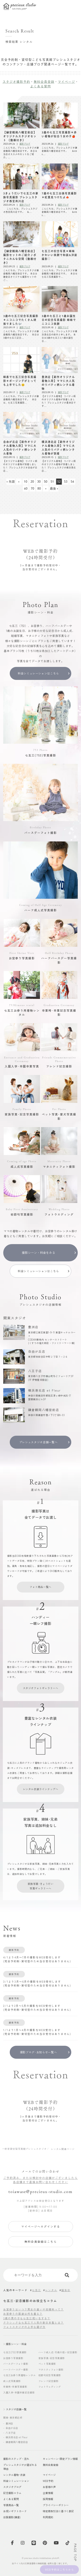  I want to click on クラシックな七五三で人気の新日本髪とは？, so click(33, 2322).